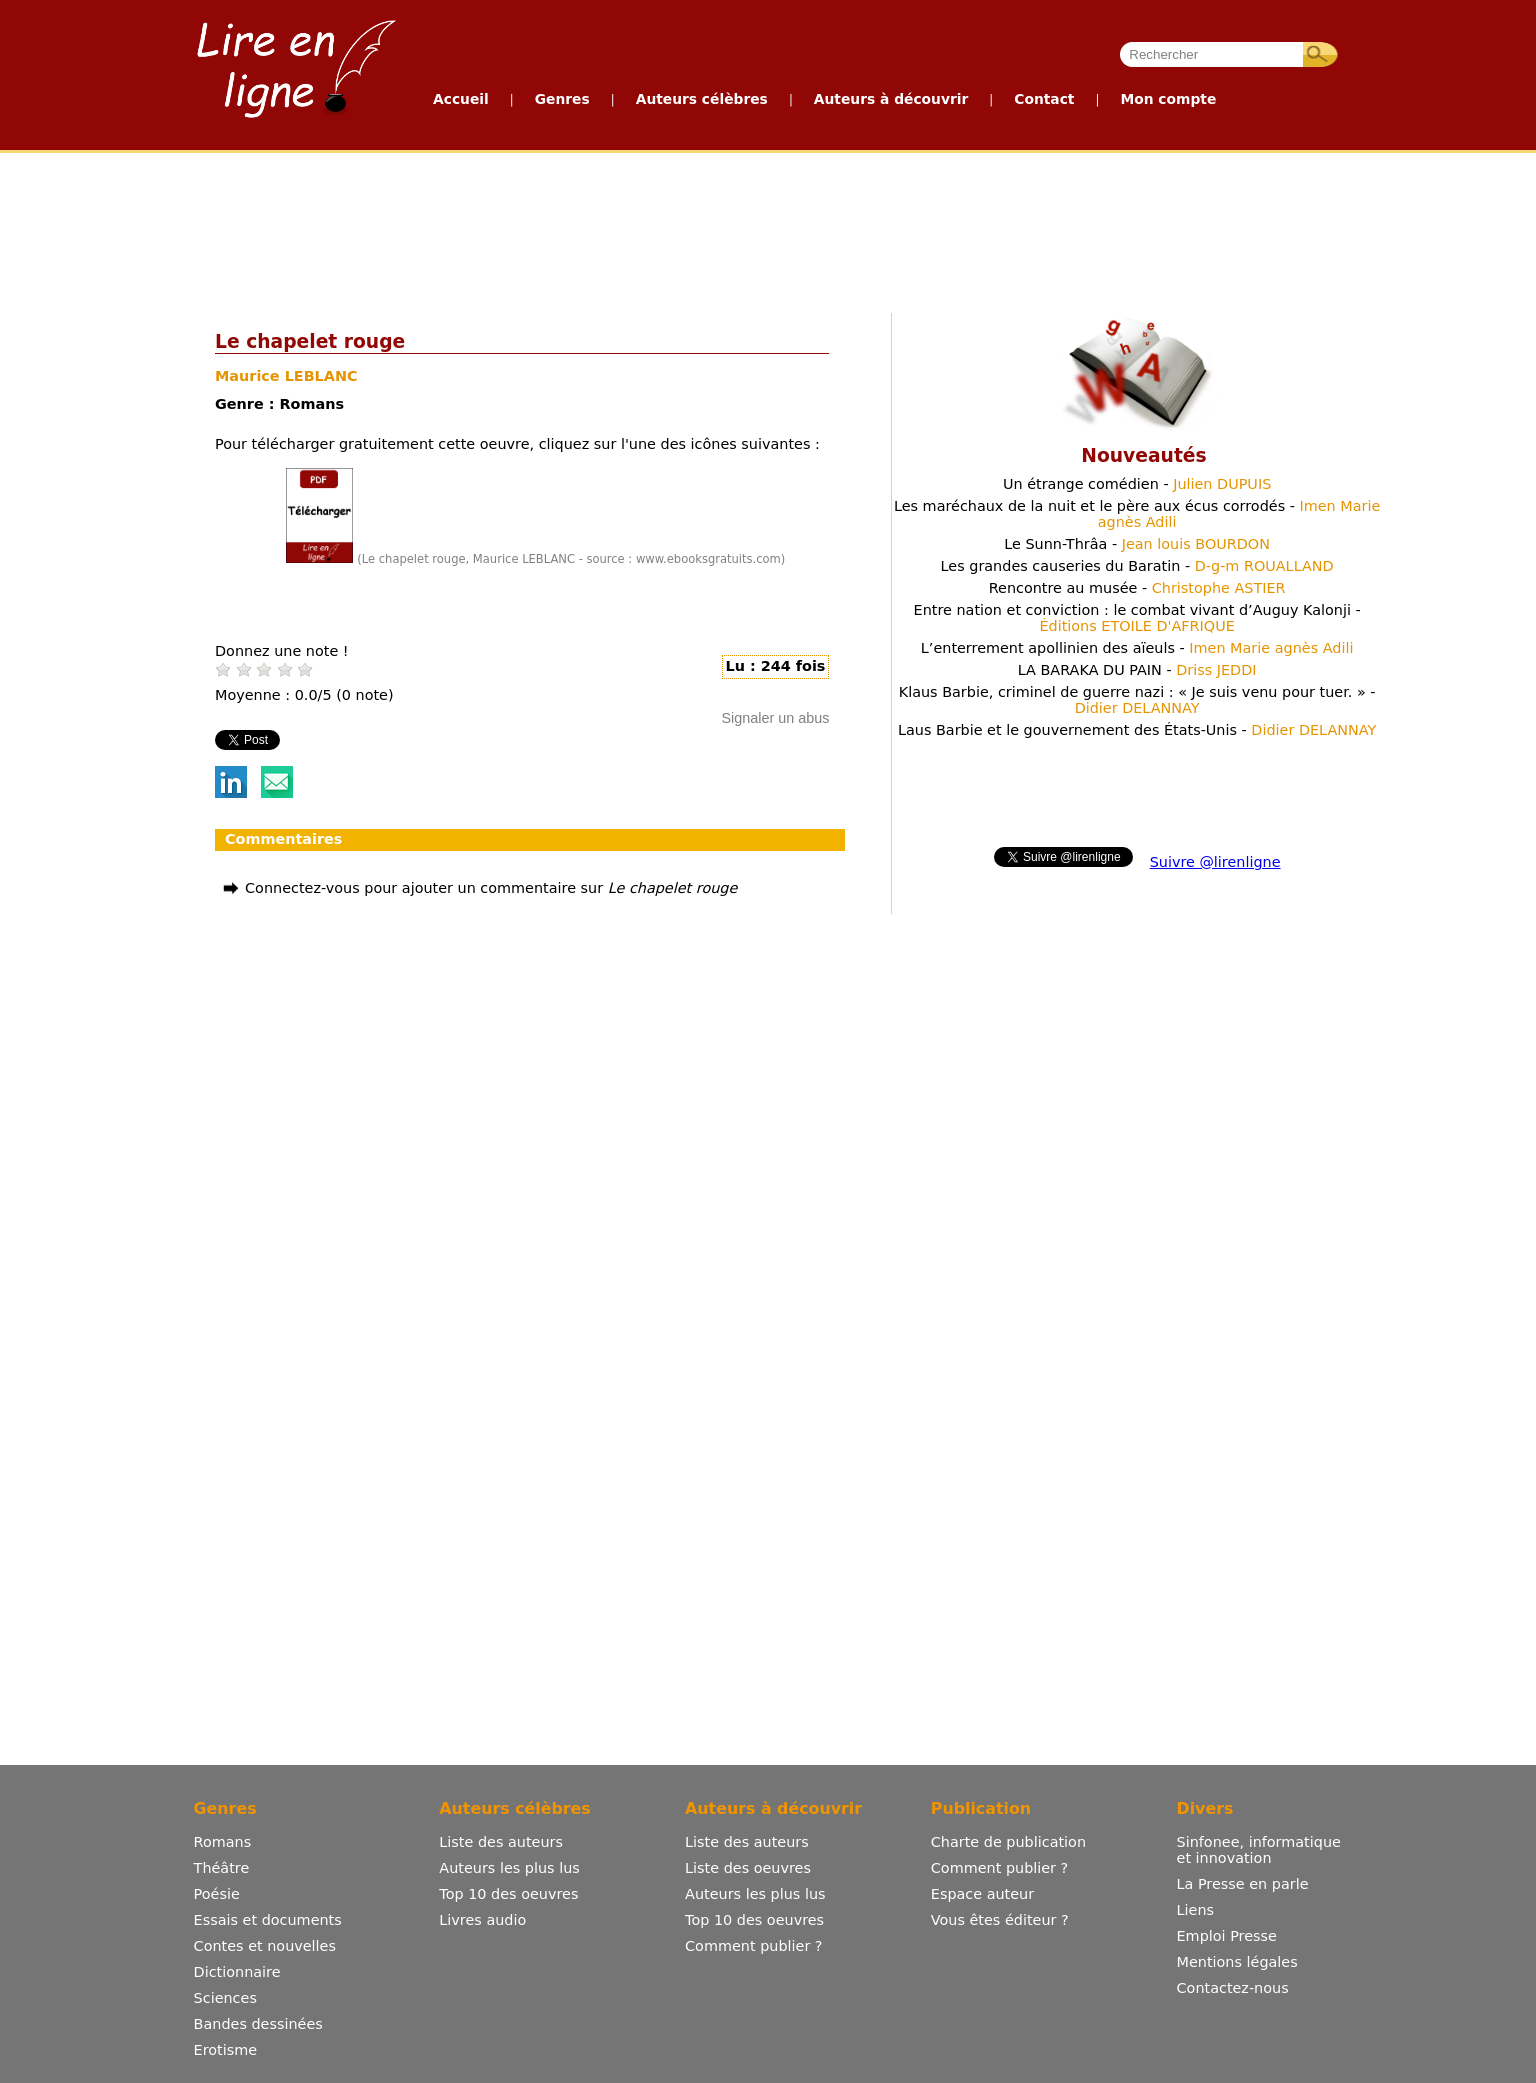 The image size is (1536, 2083). I want to click on Top 10 des oeuvres, so click(508, 1894).